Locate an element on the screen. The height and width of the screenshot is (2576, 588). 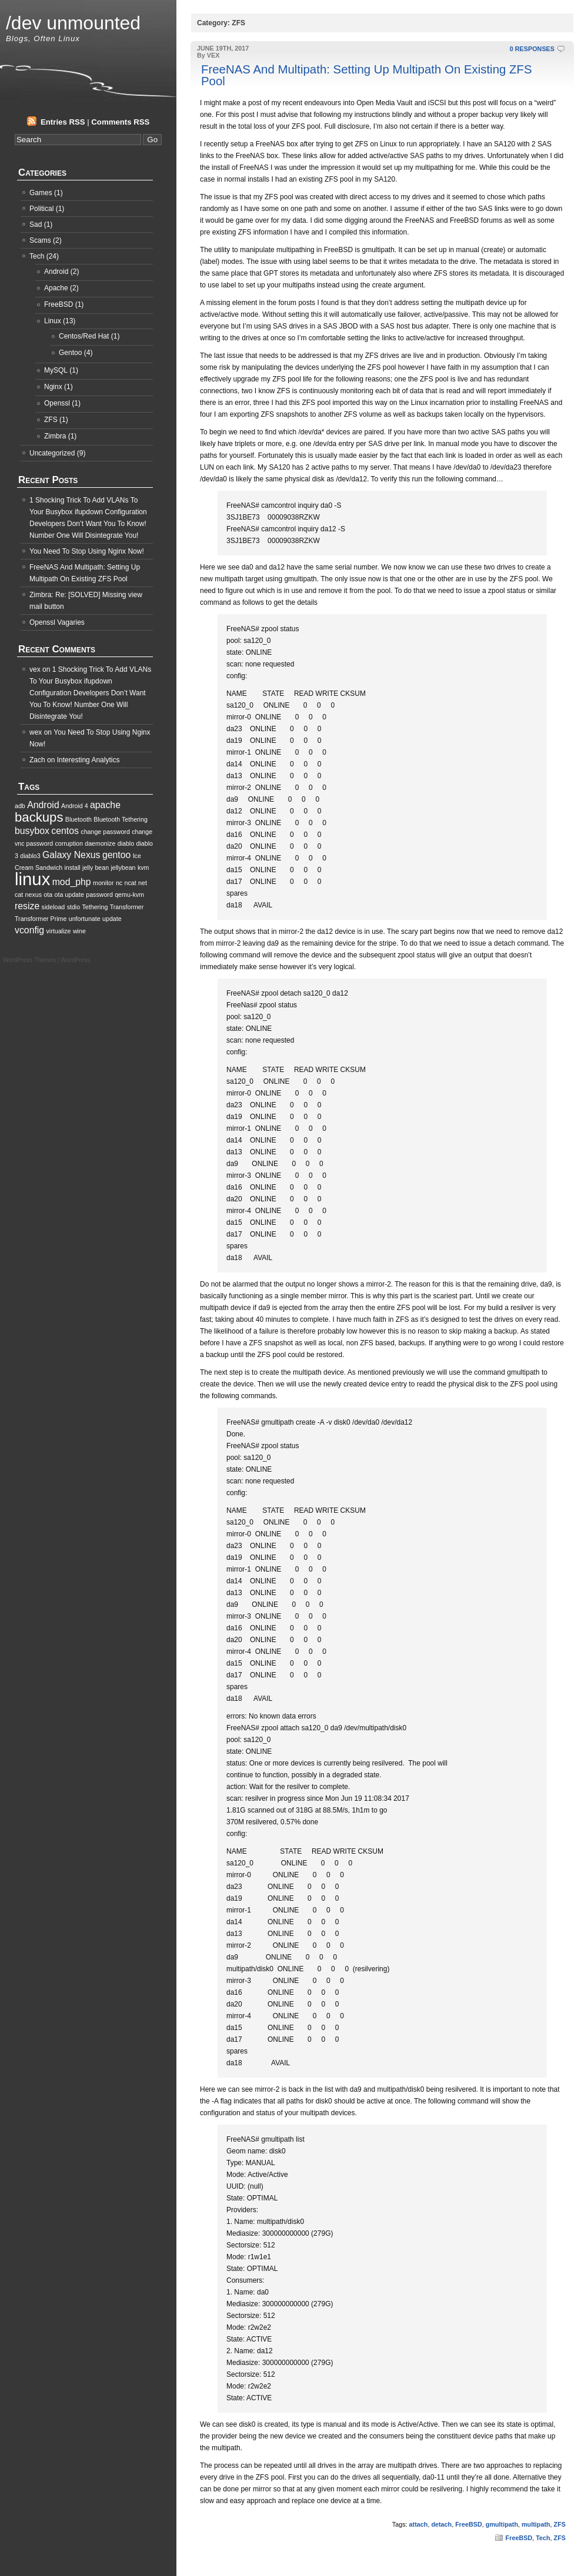
centos [centos (2 items)] is located at coordinates (65, 831).